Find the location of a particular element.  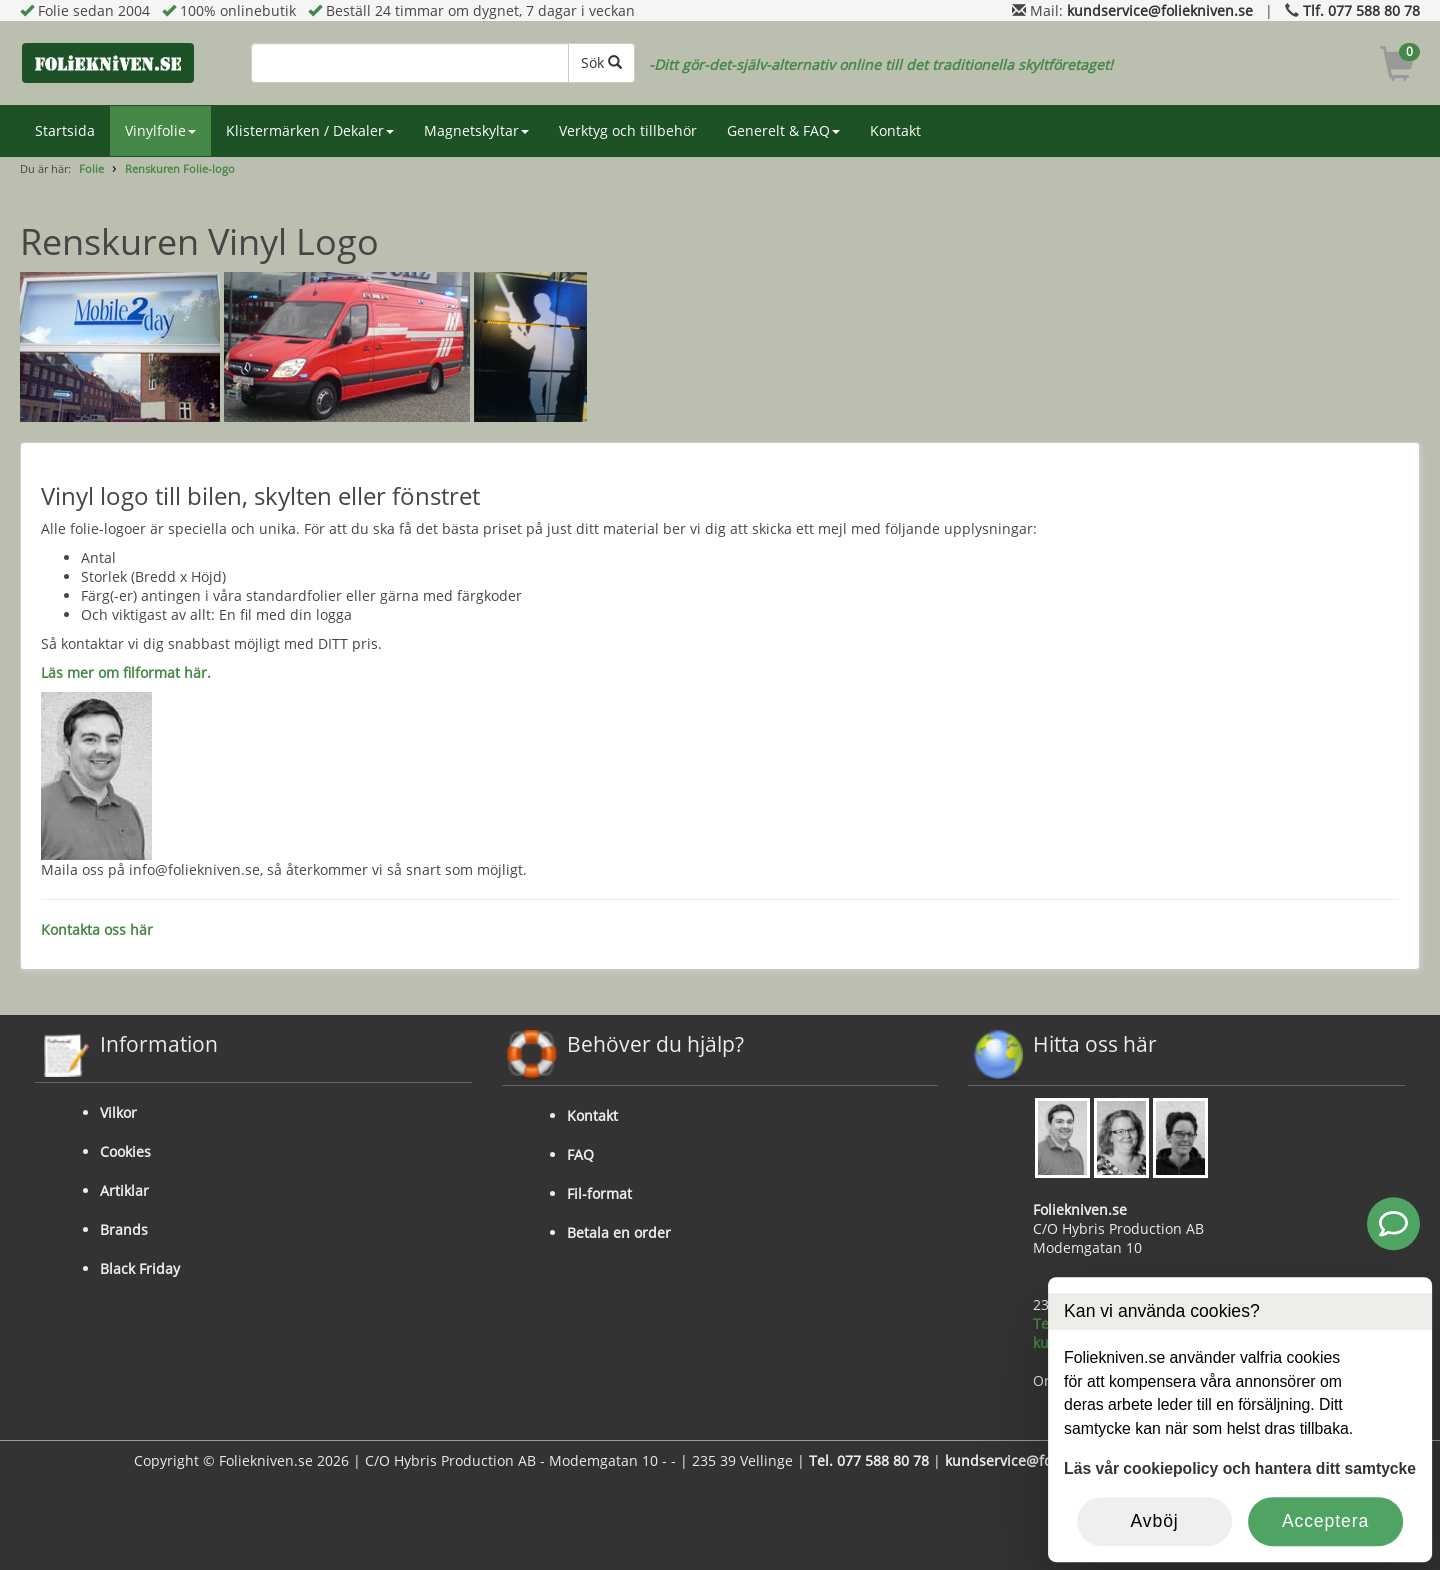

Fil-format is located at coordinates (599, 1193).